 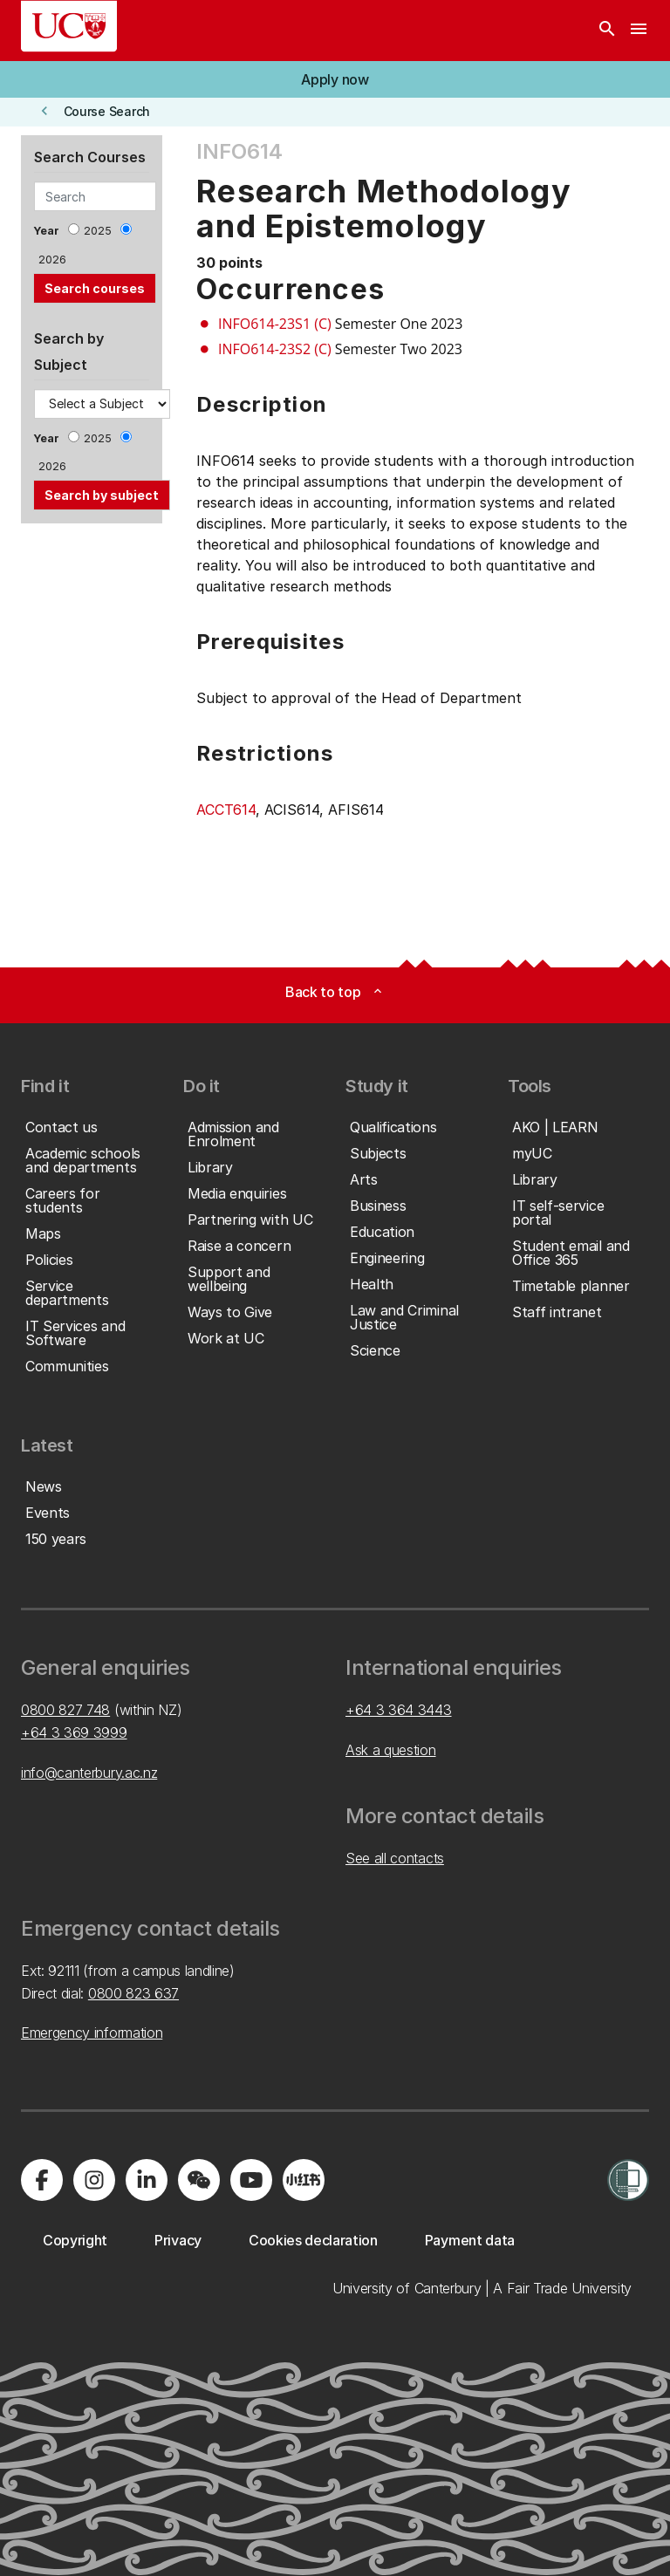 What do you see at coordinates (133, 1993) in the screenshot?
I see `0800 823 637` at bounding box center [133, 1993].